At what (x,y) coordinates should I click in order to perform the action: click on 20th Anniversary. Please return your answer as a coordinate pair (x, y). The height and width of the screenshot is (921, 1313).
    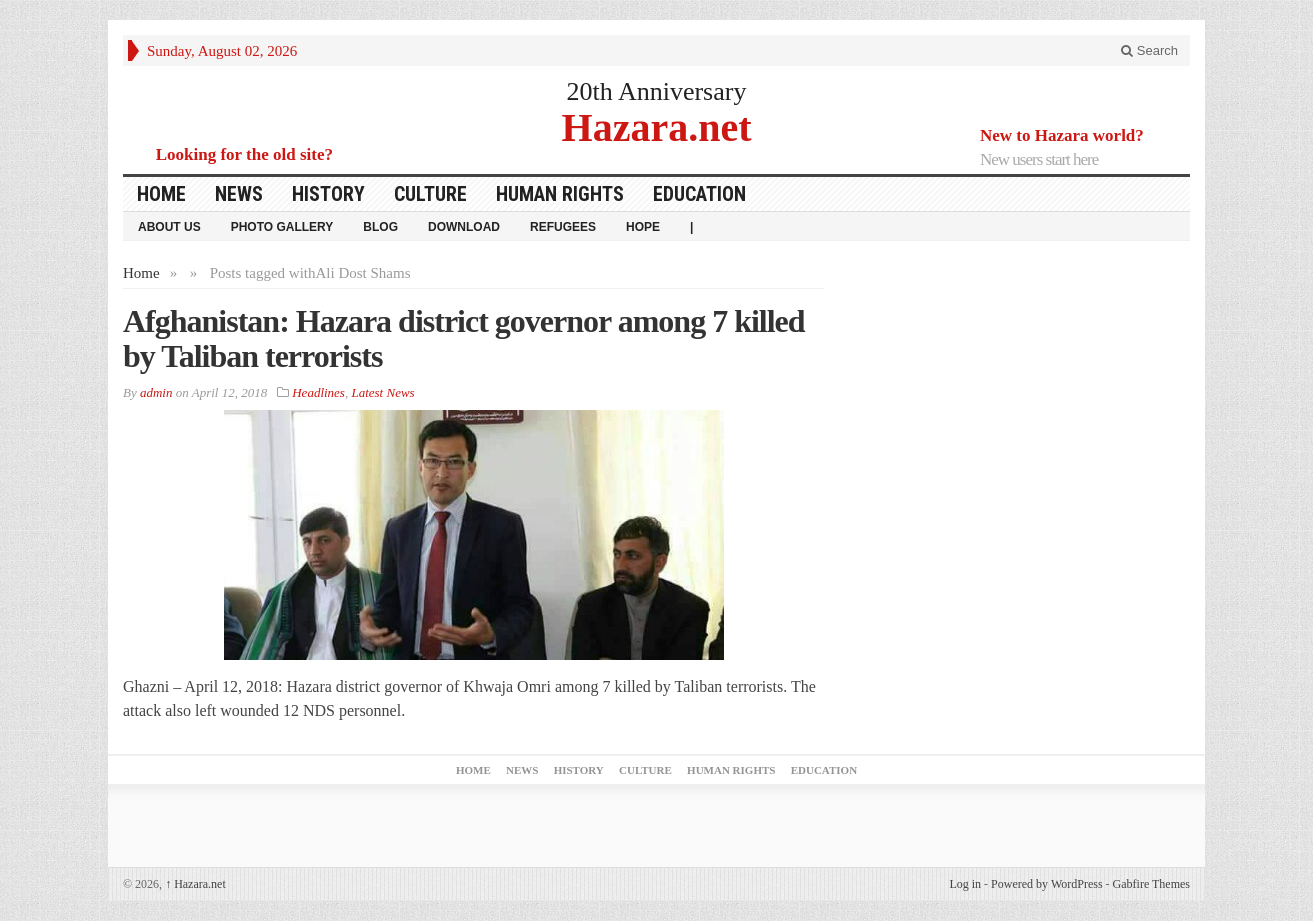
    Looking at the image, I should click on (657, 91).